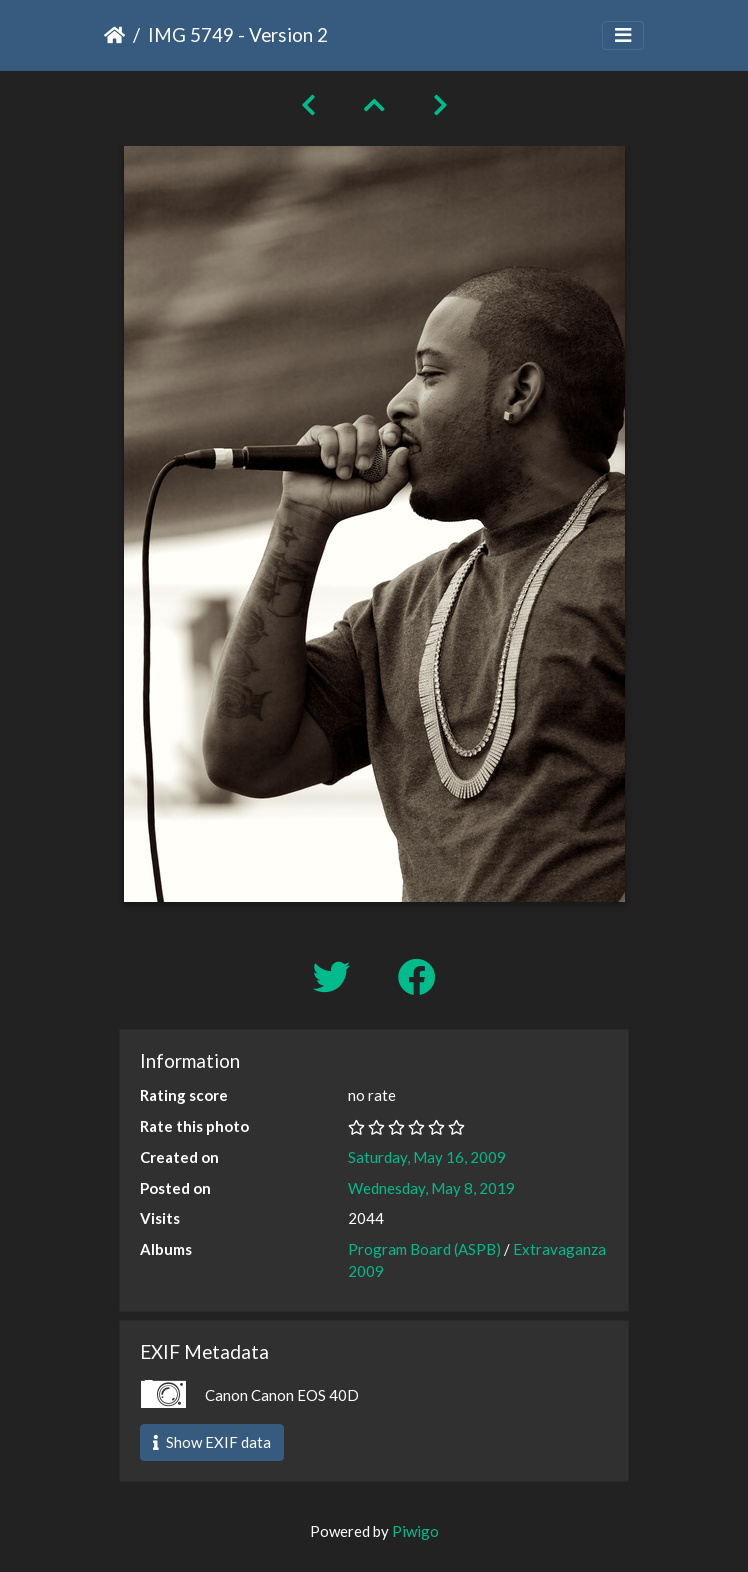  What do you see at coordinates (623, 35) in the screenshot?
I see `[Toggle navigation]` at bounding box center [623, 35].